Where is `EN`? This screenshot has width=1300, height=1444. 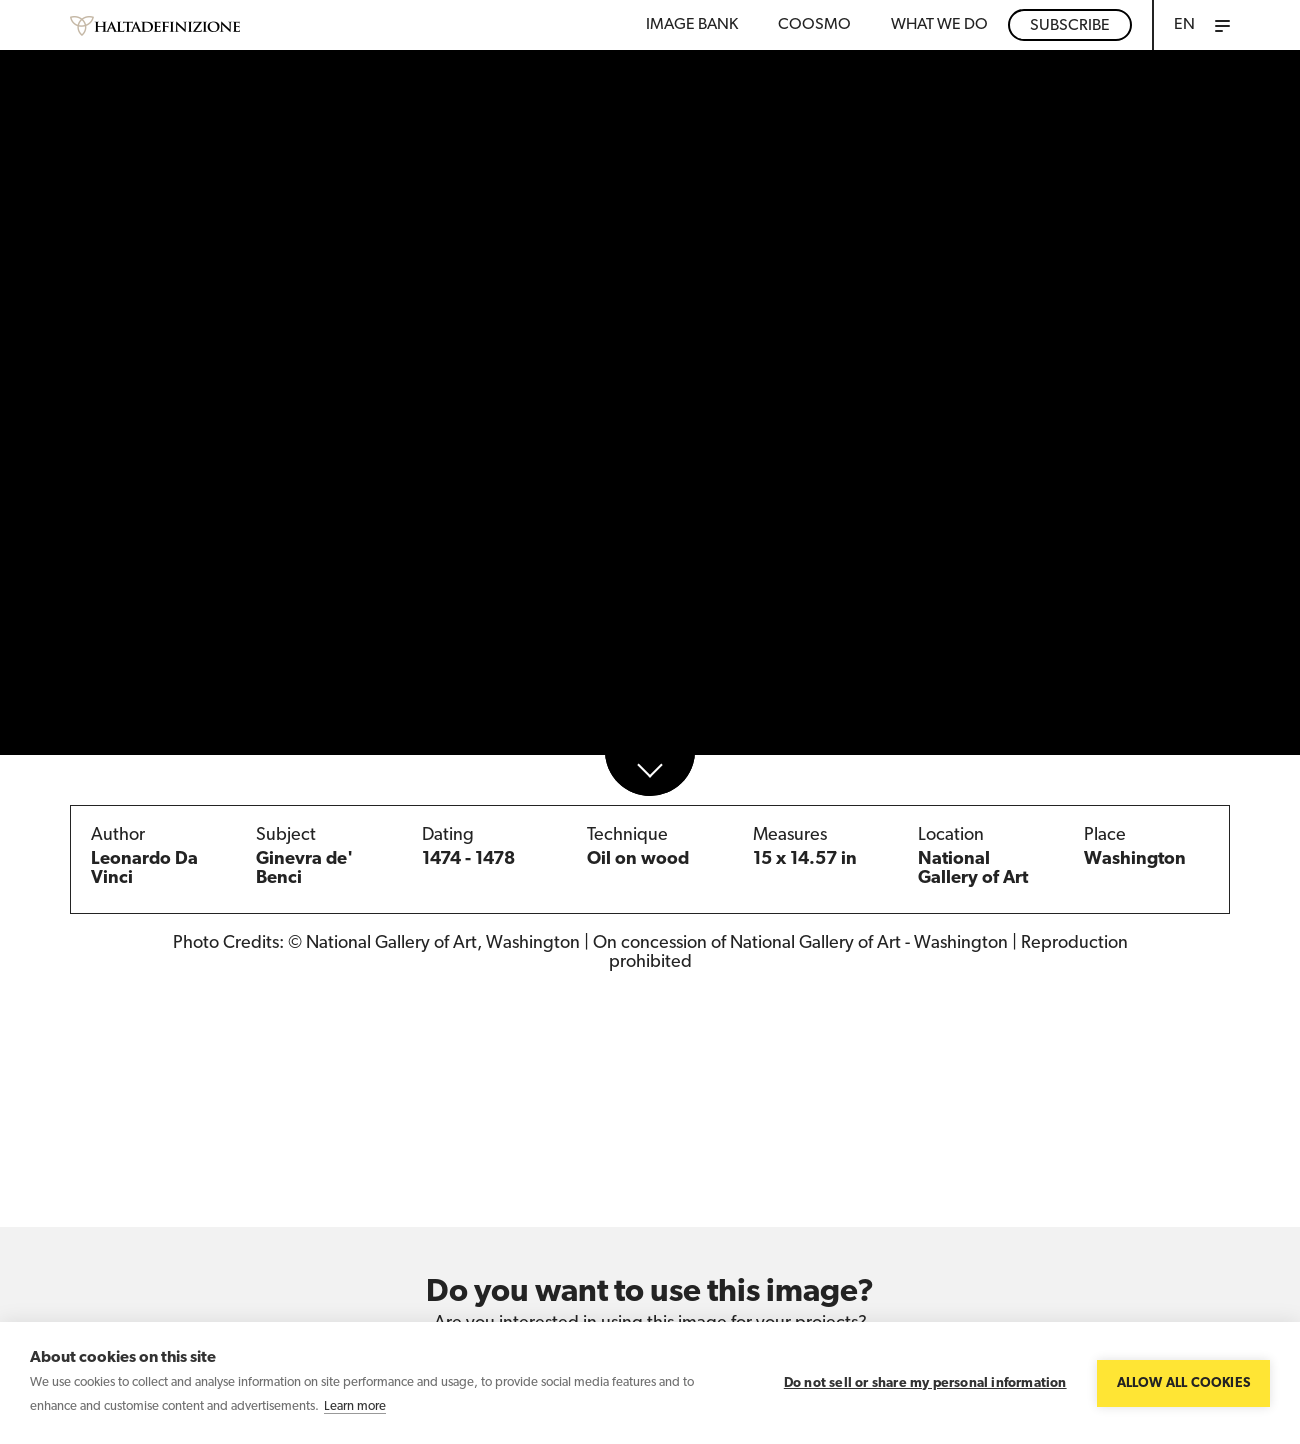
EN is located at coordinates (1184, 25).